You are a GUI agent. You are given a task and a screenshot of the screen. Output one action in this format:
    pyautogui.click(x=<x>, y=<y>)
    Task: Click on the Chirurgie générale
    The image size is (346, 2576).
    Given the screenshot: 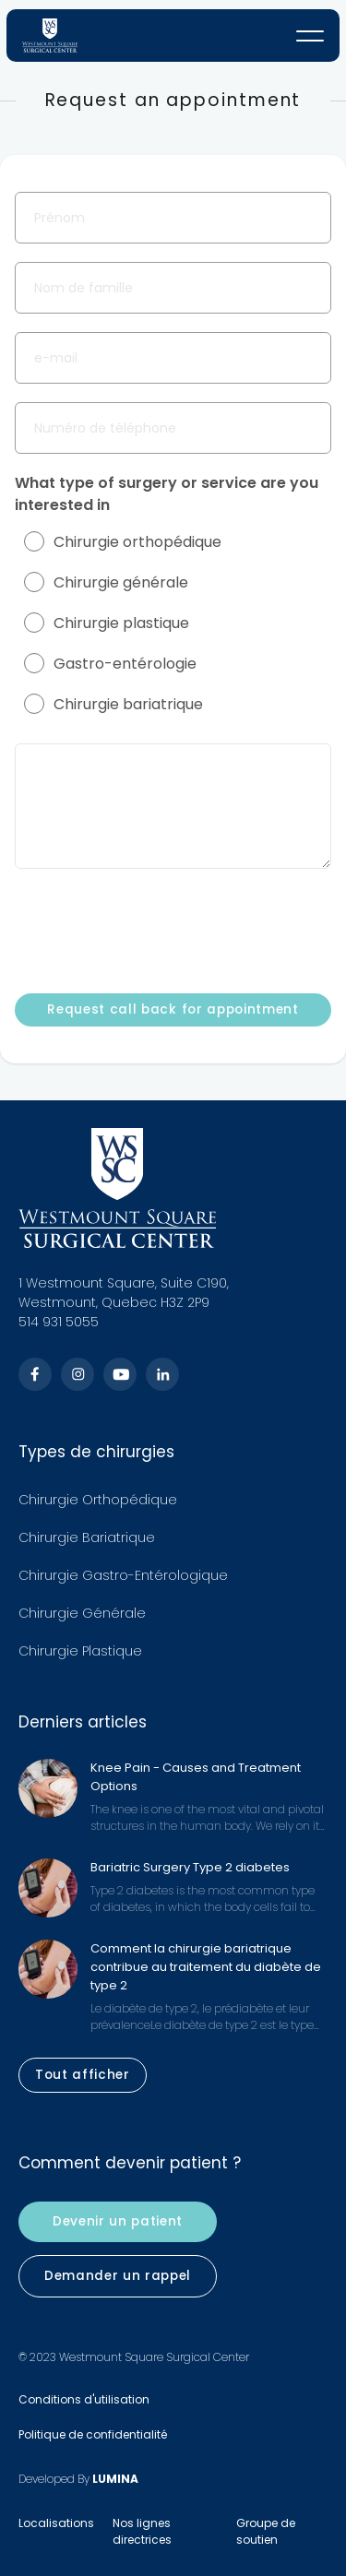 What is the action you would take?
    pyautogui.click(x=106, y=582)
    